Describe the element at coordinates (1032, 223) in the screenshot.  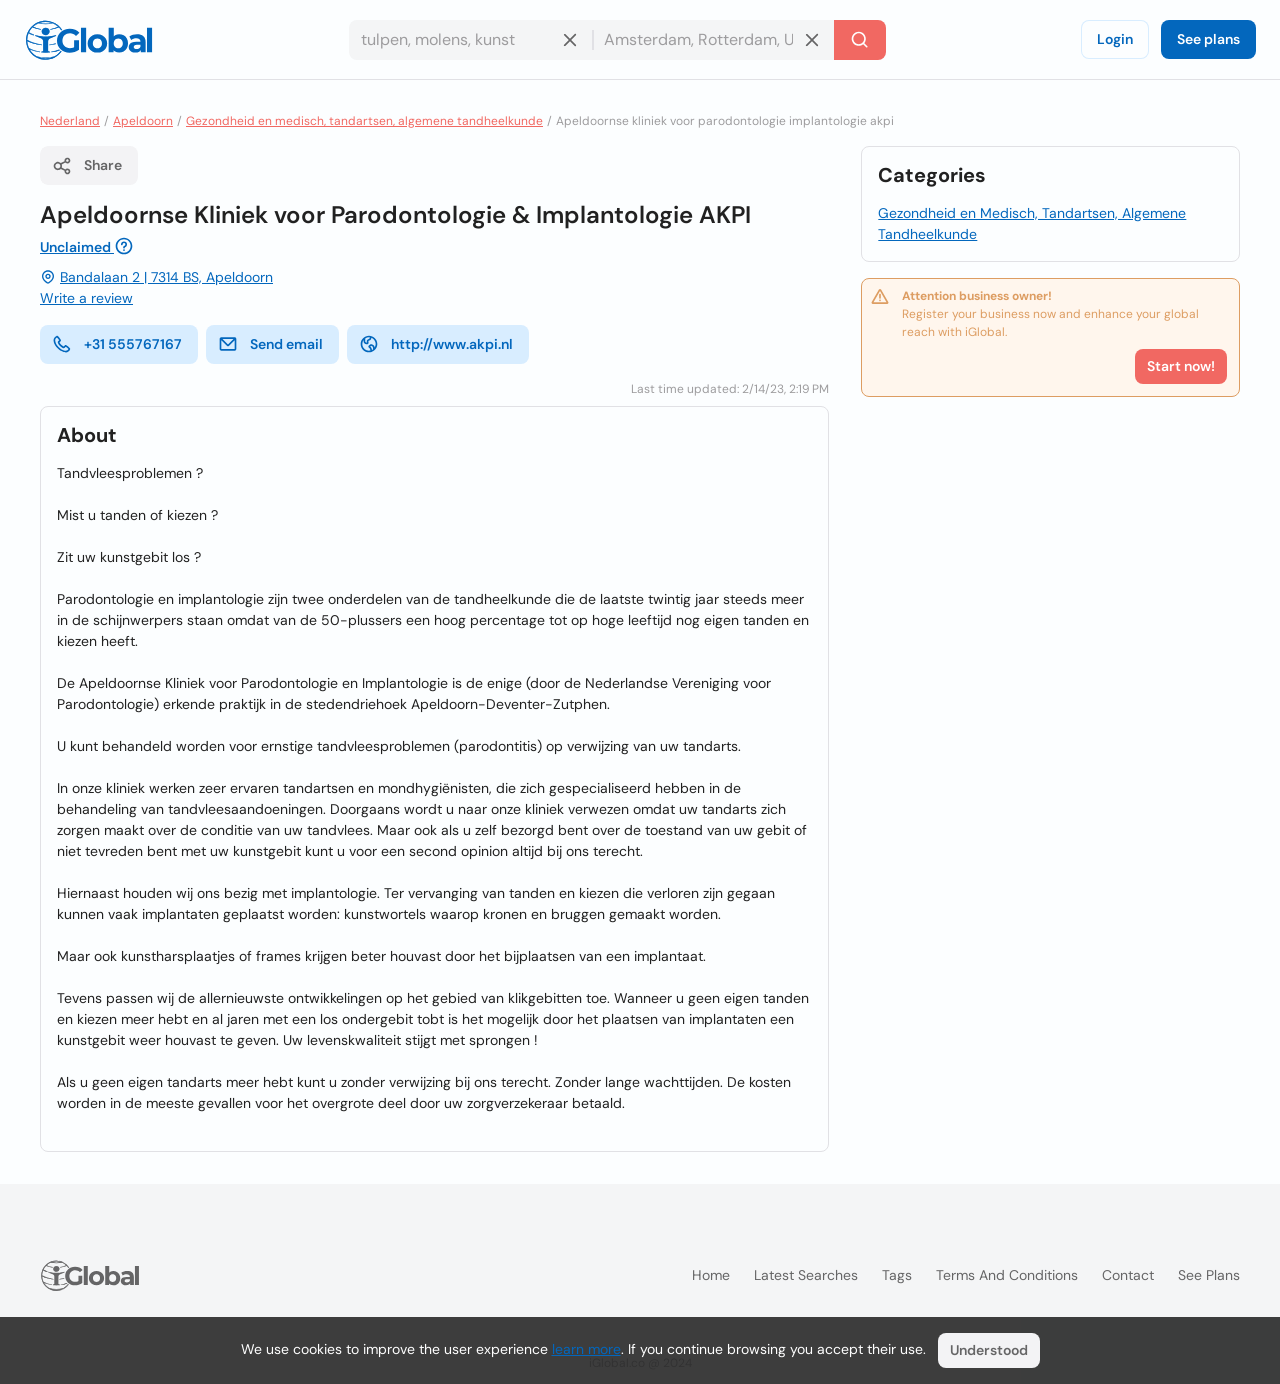
I see `Gezondheid en Medisch, Tandartsen, Algemene Tandheelkunde` at that location.